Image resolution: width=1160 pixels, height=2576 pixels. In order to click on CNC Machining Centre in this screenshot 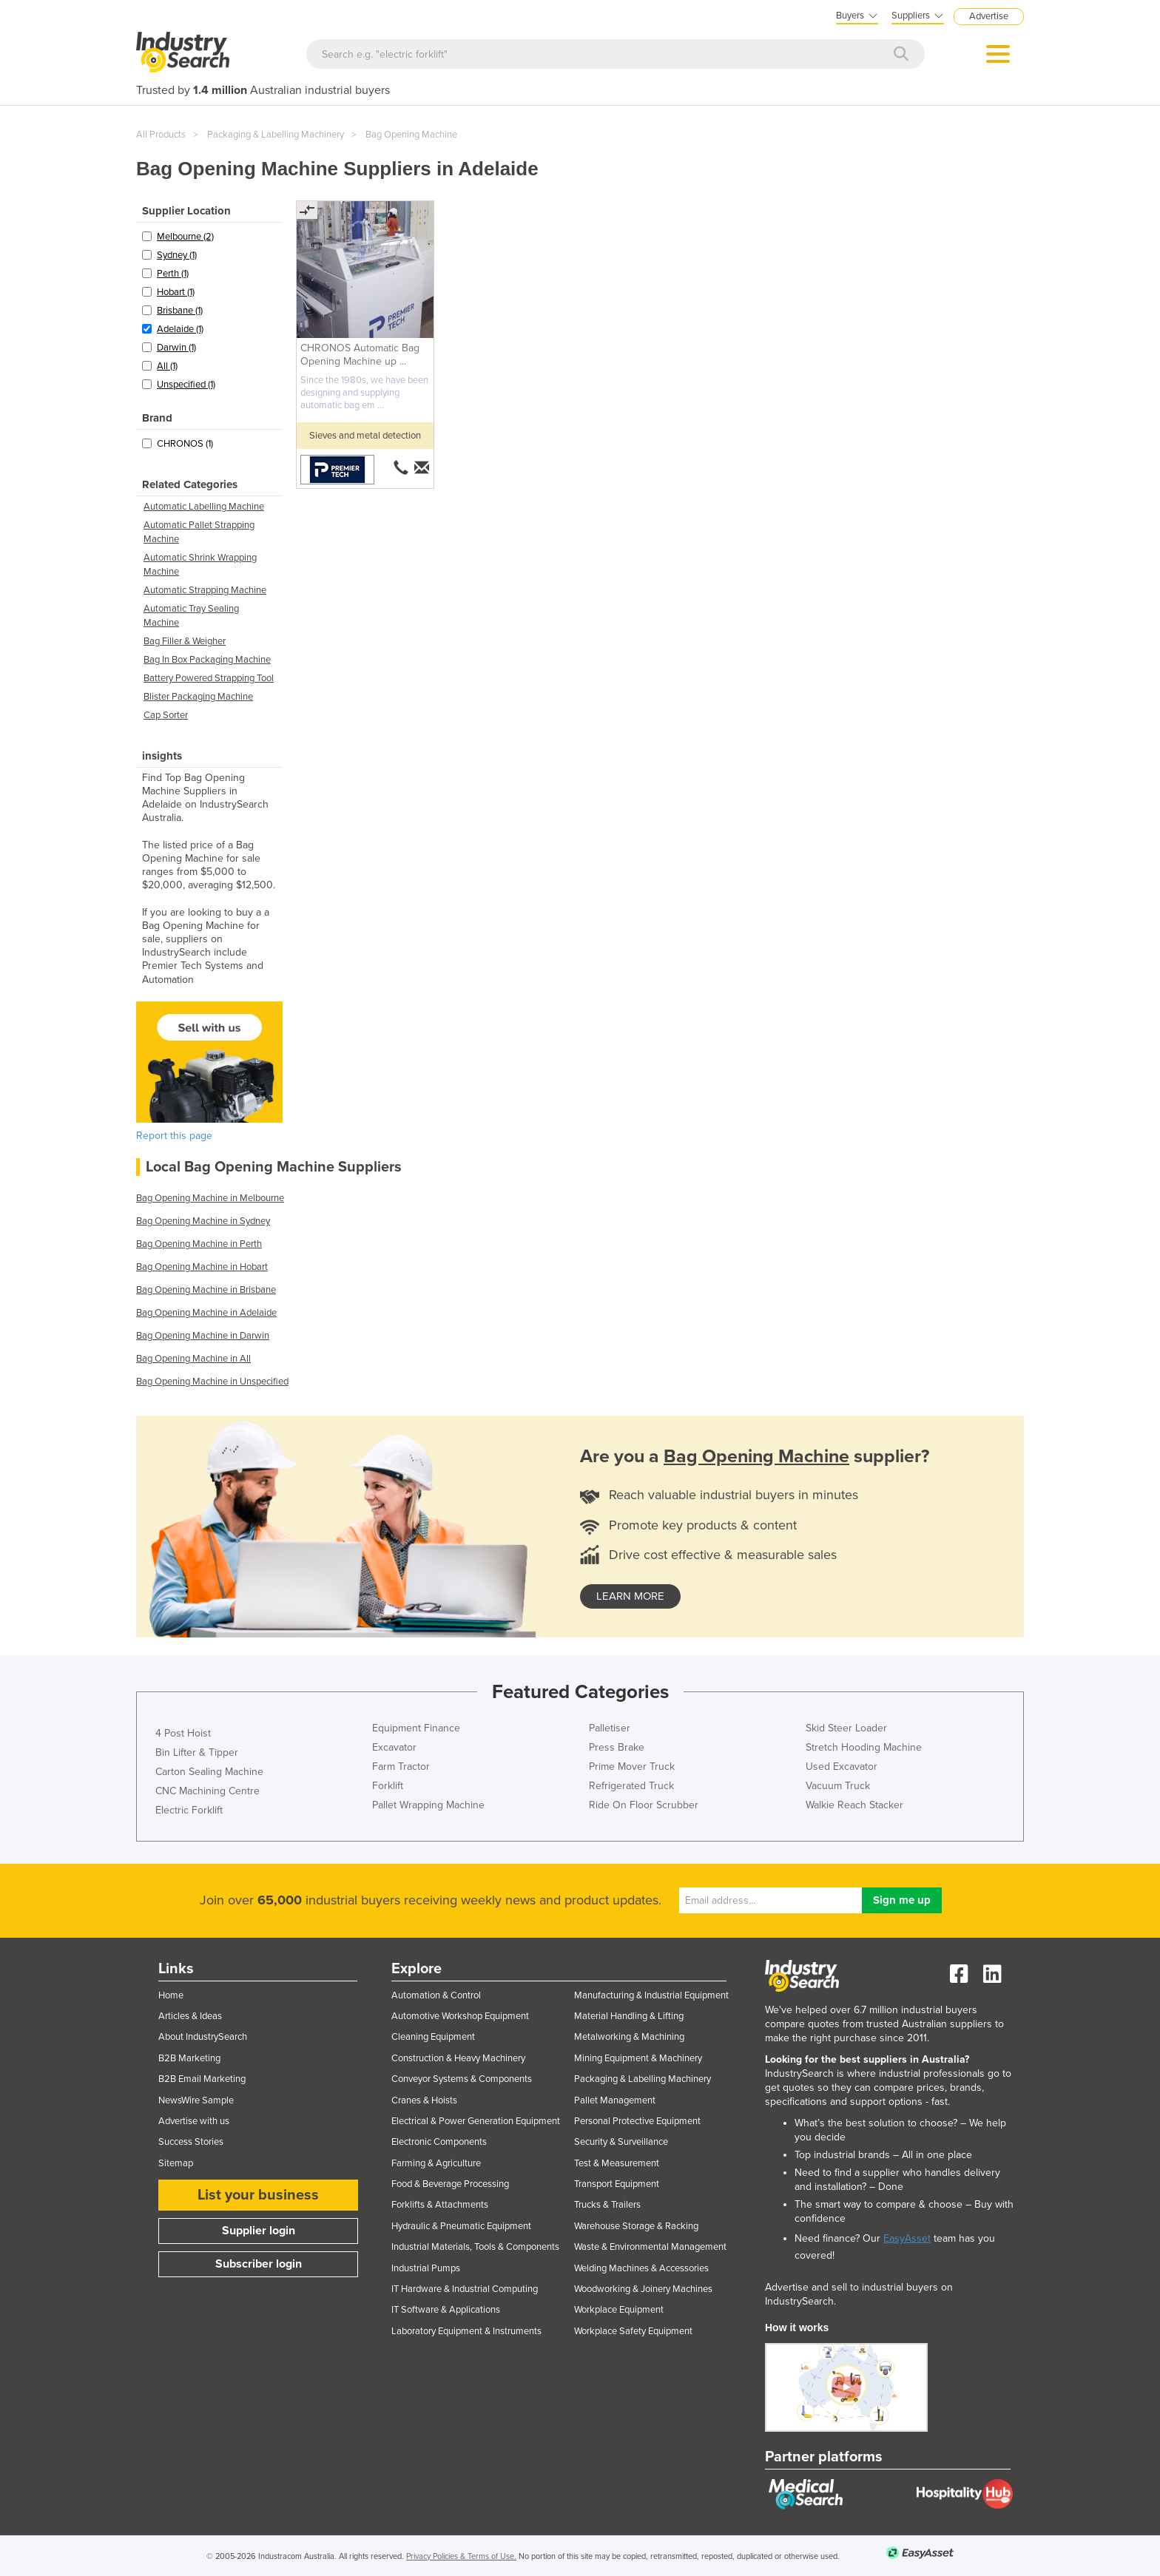, I will do `click(207, 1791)`.